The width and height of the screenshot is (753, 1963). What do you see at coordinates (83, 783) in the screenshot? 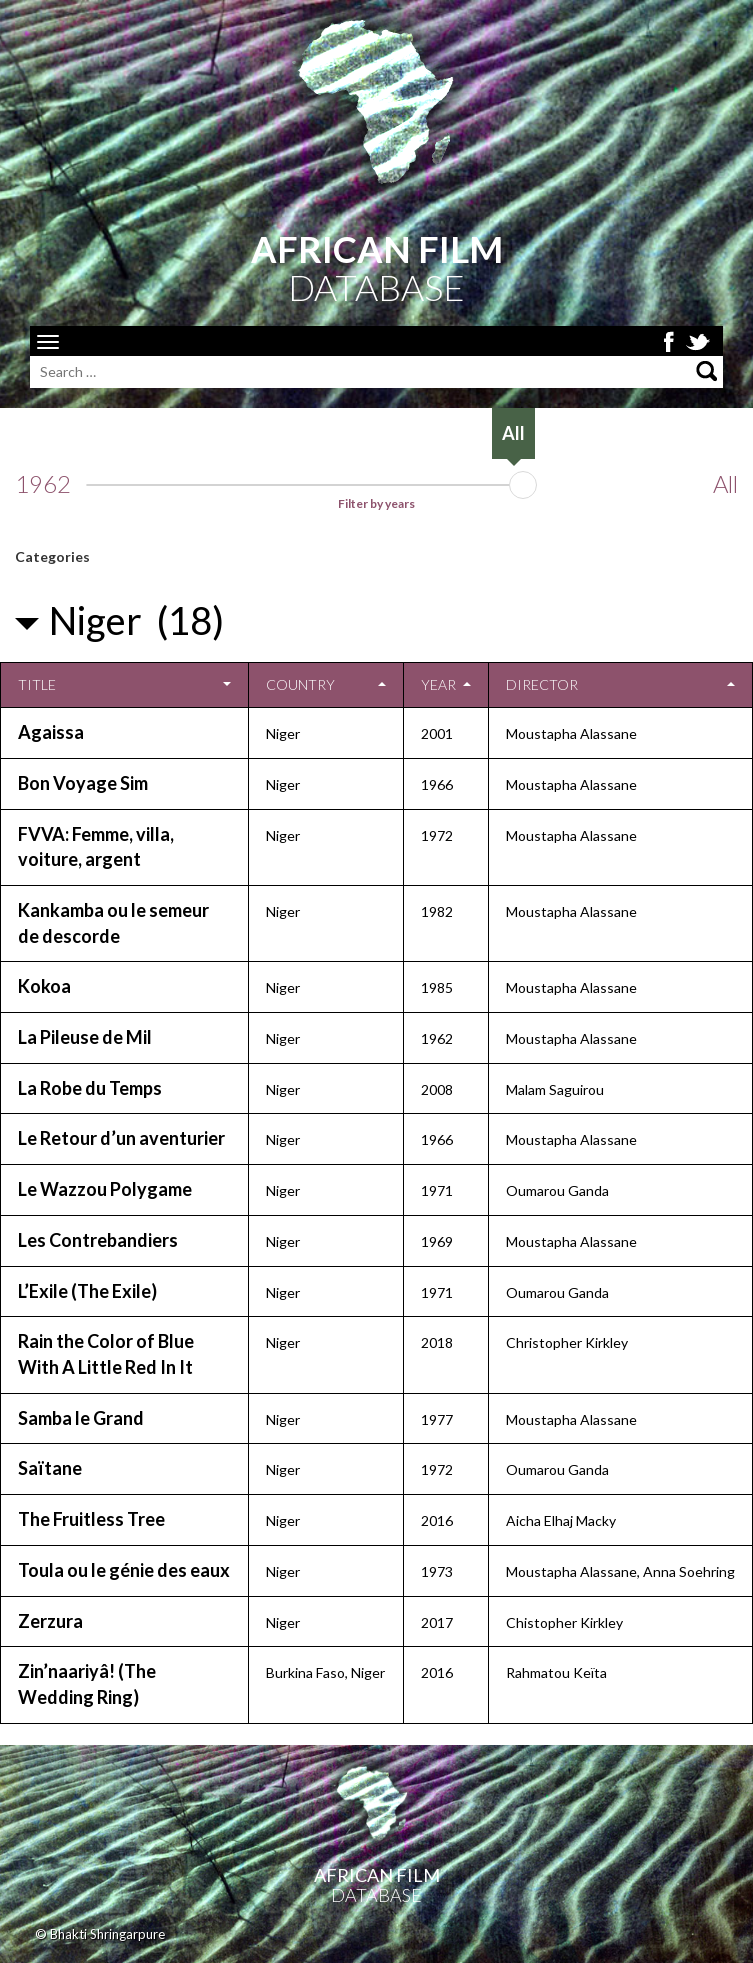
I see `Bon Voyage Sim` at bounding box center [83, 783].